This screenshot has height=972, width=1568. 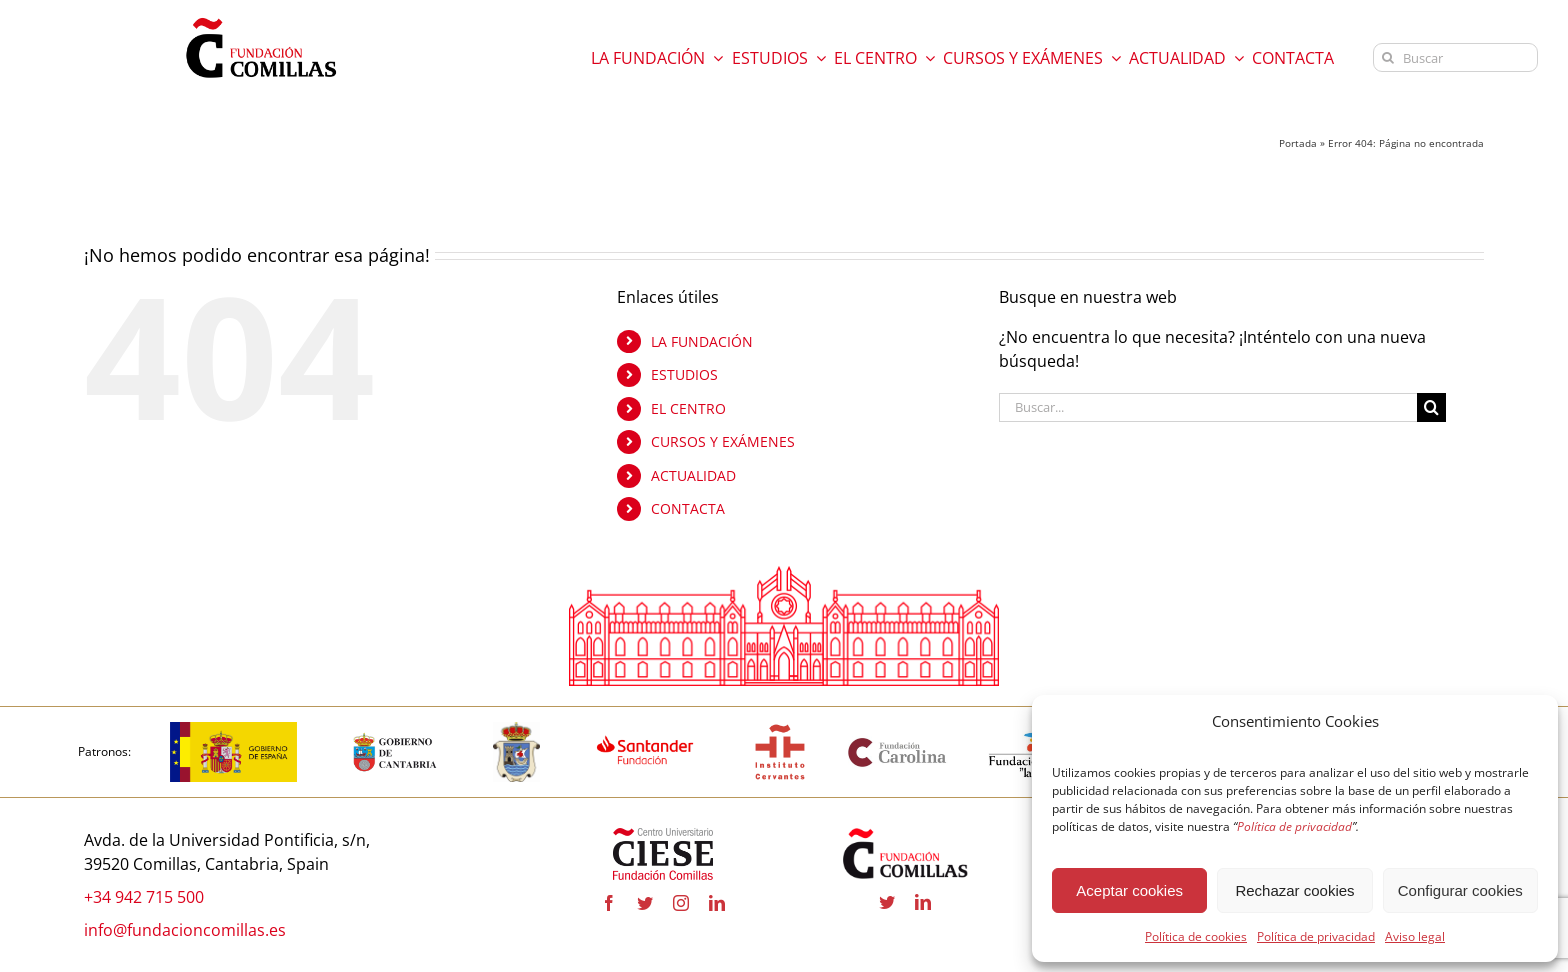 I want to click on [InstitutoCervantes], so click(x=780, y=731).